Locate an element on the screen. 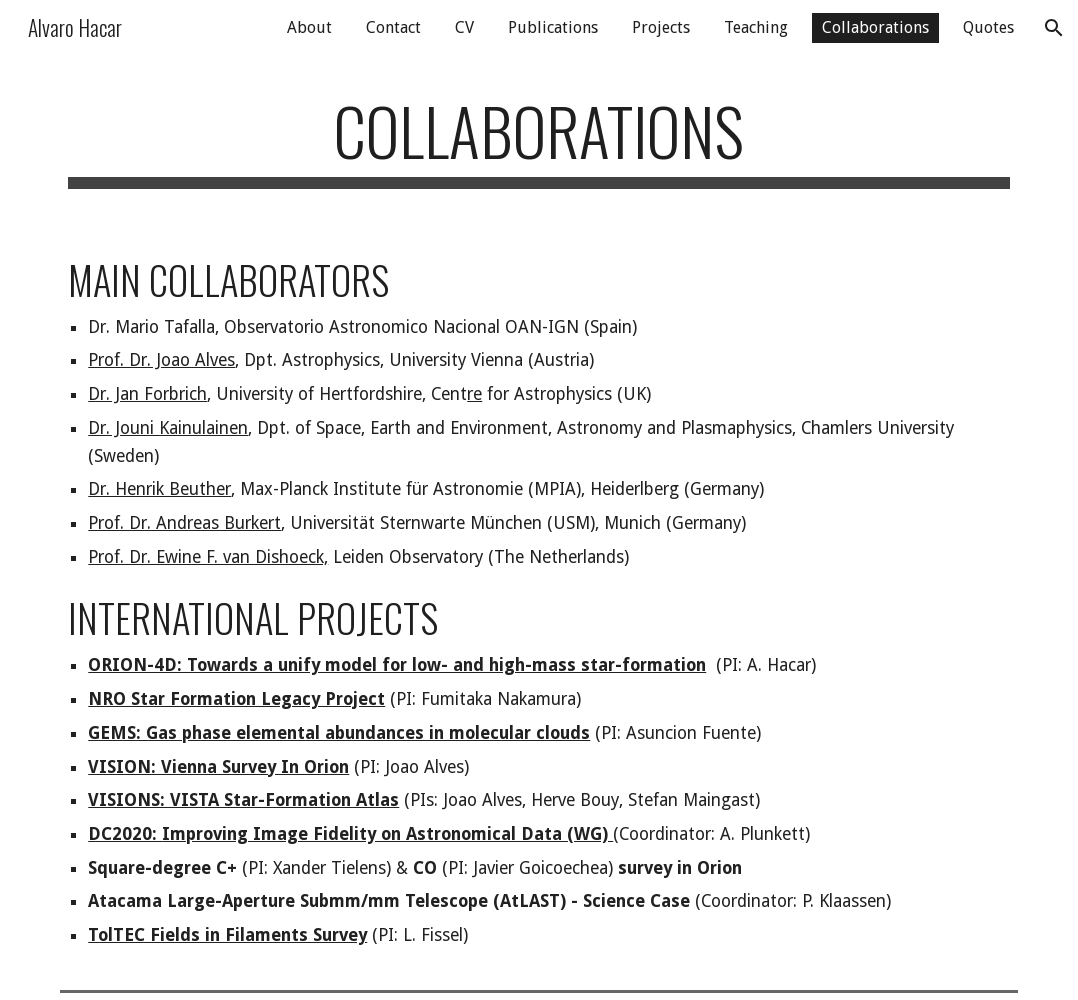  Prof. Dr. Joao Alves is located at coordinates (161, 360).